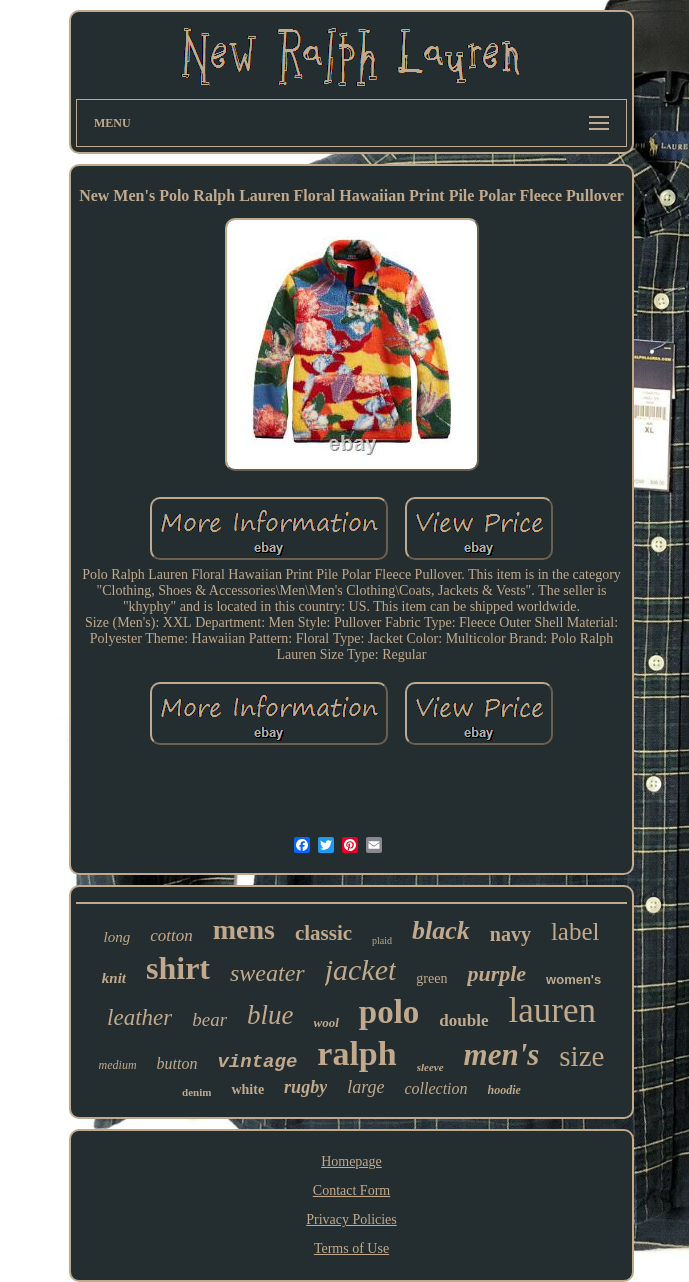 The image size is (689, 1282). What do you see at coordinates (356, 1053) in the screenshot?
I see `ralph` at bounding box center [356, 1053].